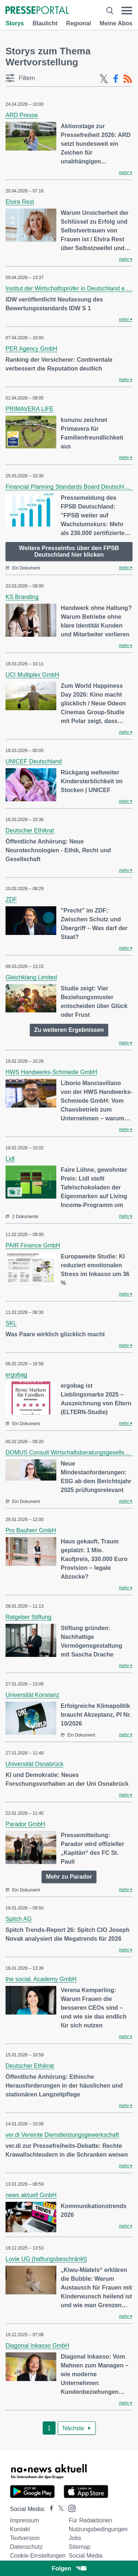 The image size is (138, 2576). Describe the element at coordinates (29, 1617) in the screenshot. I see `Ratgeber Stiftung` at that location.